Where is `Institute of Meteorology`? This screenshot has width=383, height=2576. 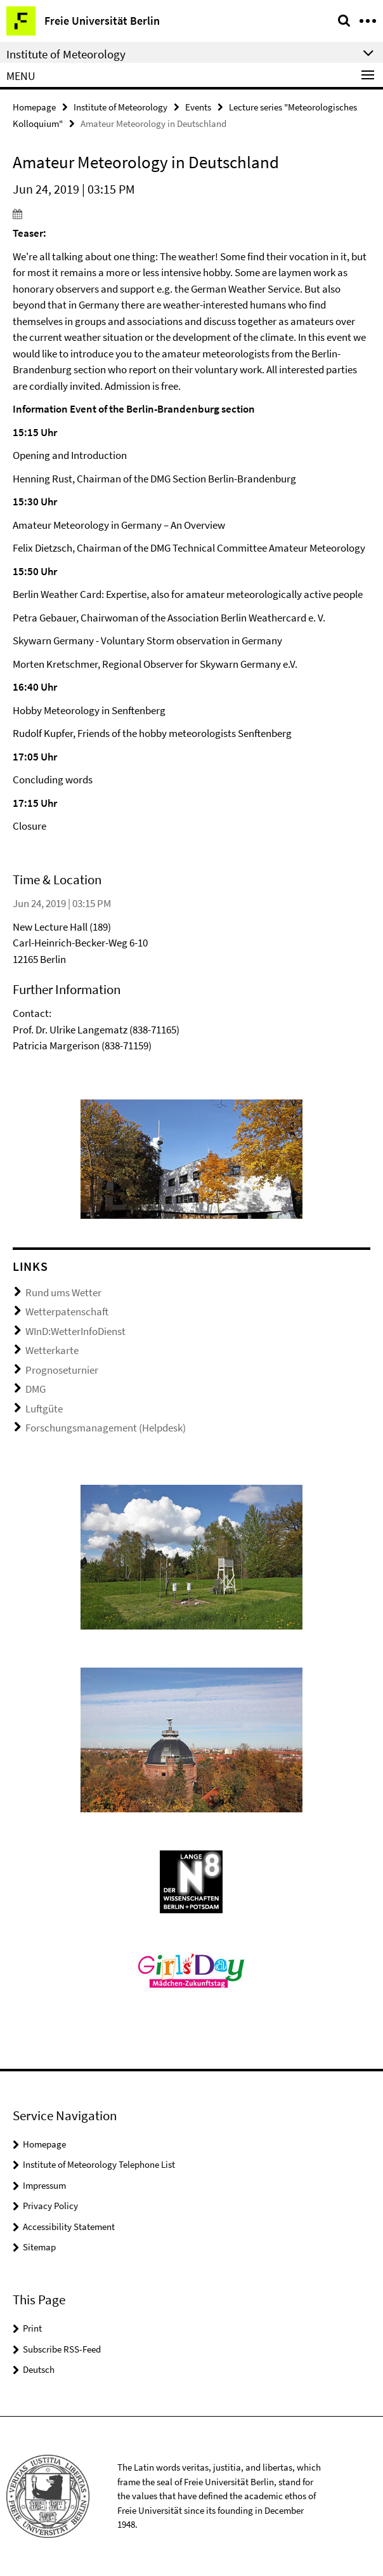 Institute of Meteorology is located at coordinates (120, 107).